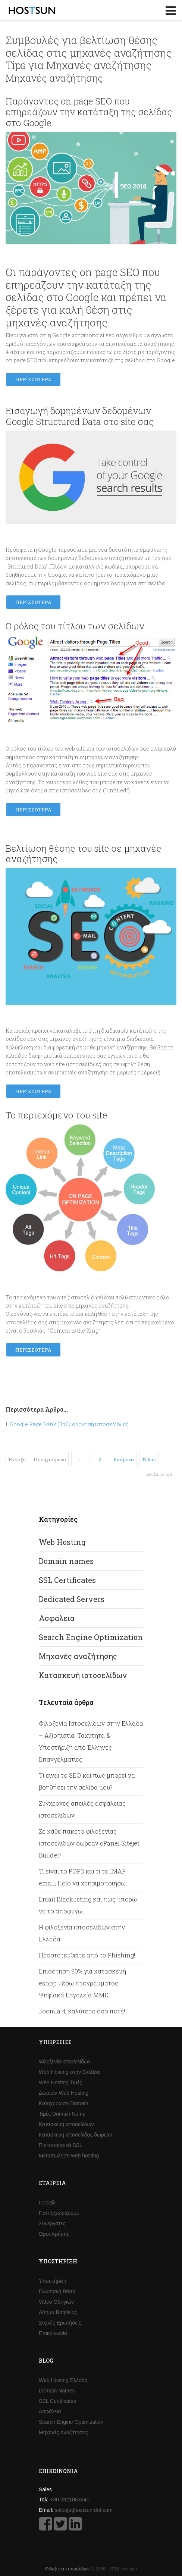 The image size is (182, 2576). I want to click on Hostsun, so click(32, 10).